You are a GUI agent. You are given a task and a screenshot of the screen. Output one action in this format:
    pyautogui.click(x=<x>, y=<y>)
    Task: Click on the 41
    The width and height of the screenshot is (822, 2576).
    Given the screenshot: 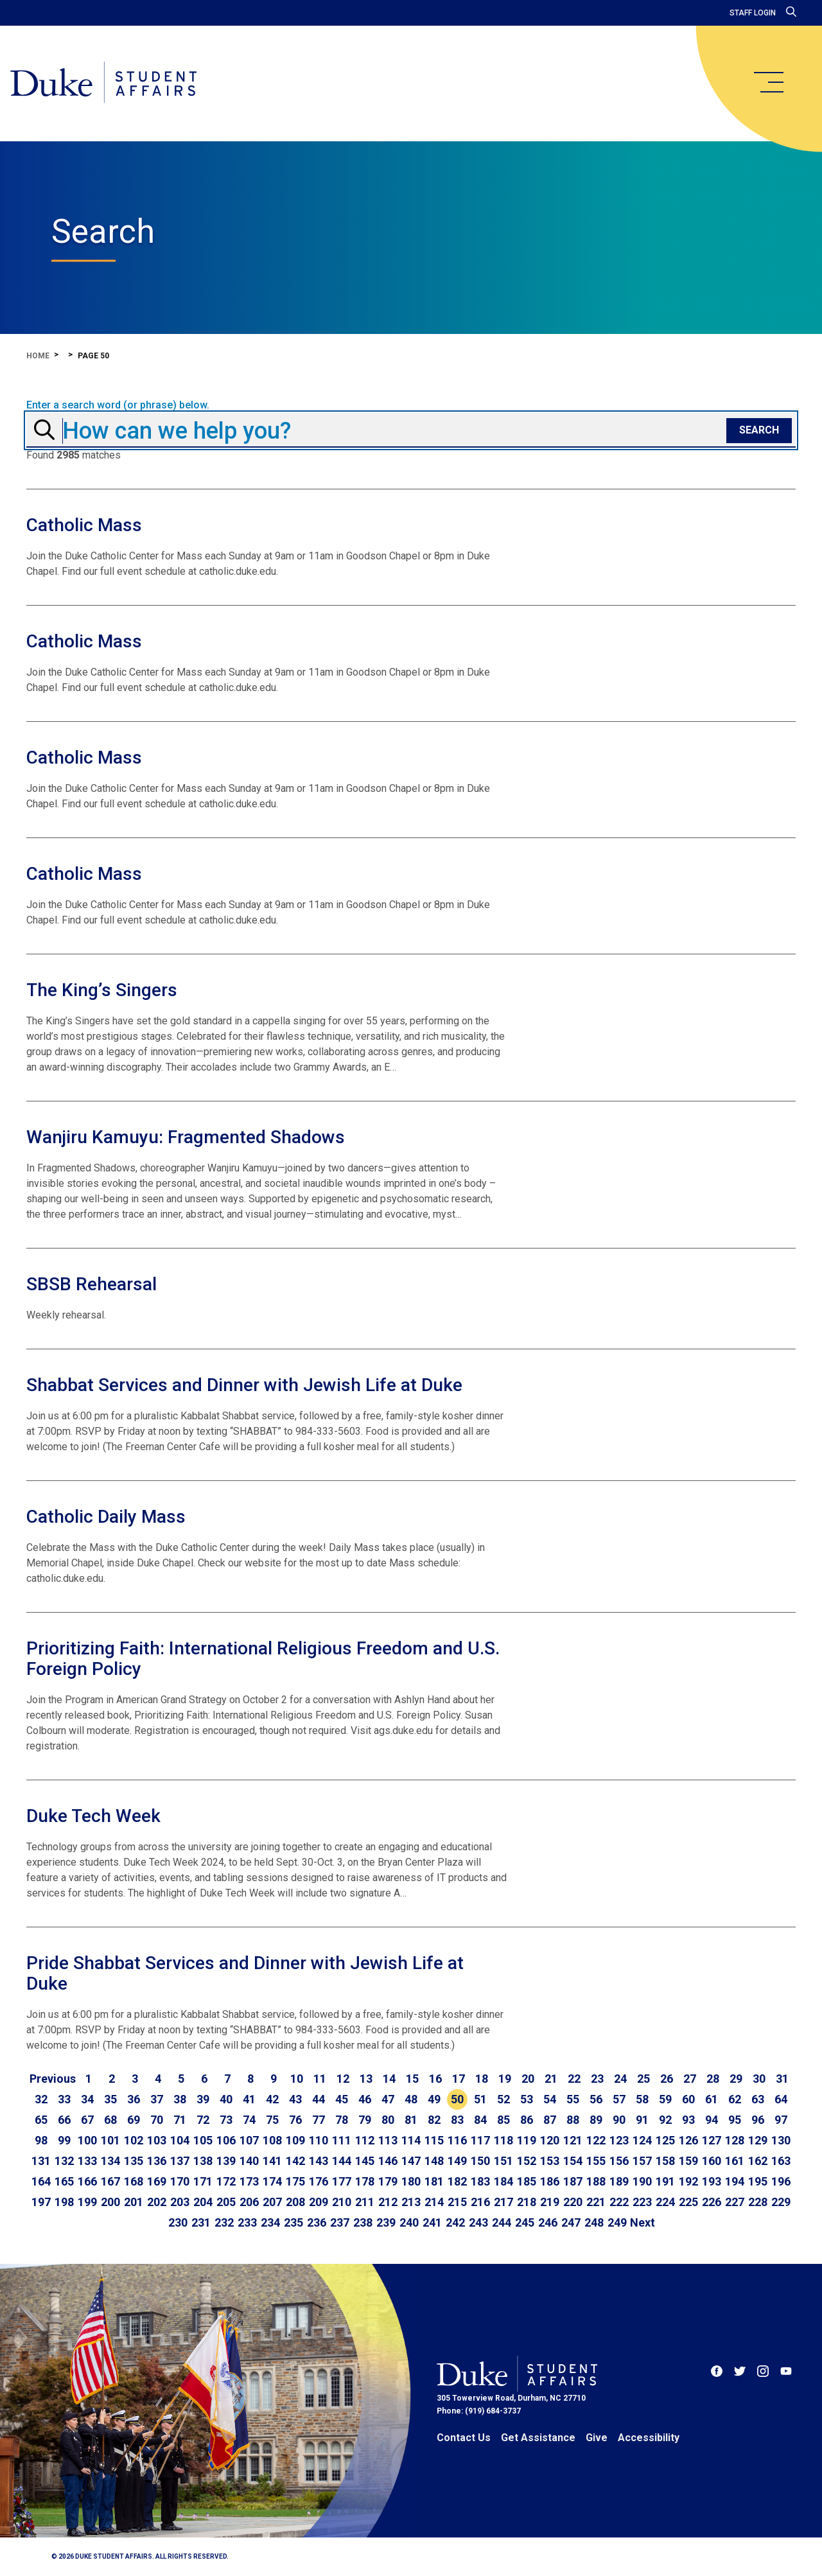 What is the action you would take?
    pyautogui.click(x=249, y=2099)
    